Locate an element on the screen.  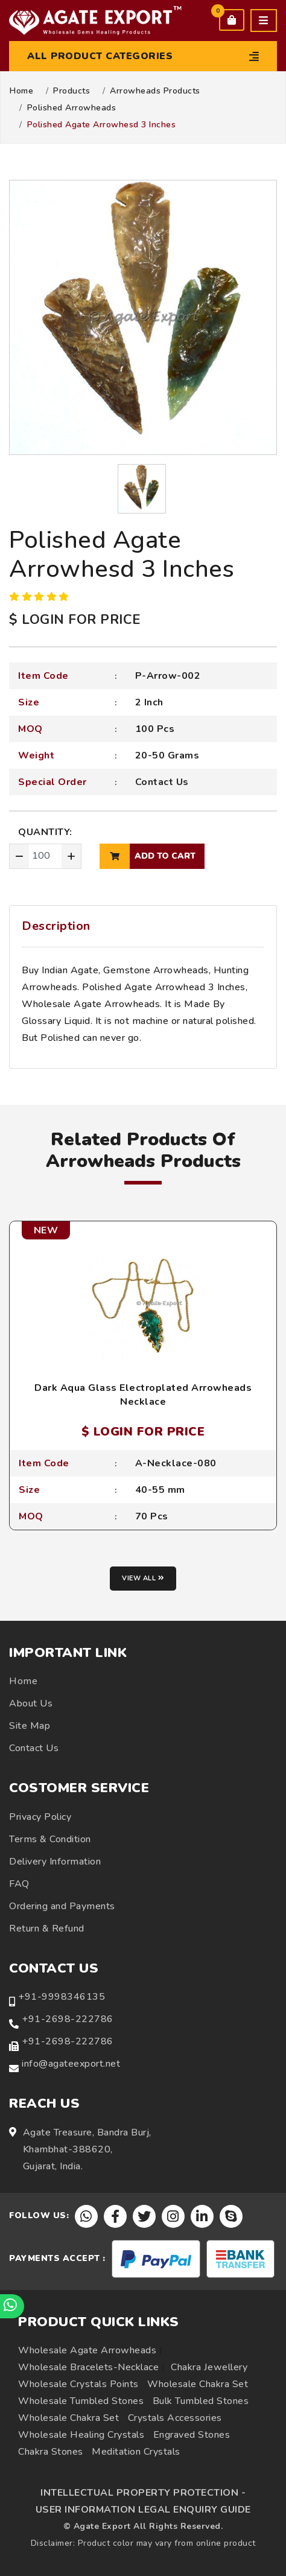
Terms & Condition is located at coordinates (50, 1839).